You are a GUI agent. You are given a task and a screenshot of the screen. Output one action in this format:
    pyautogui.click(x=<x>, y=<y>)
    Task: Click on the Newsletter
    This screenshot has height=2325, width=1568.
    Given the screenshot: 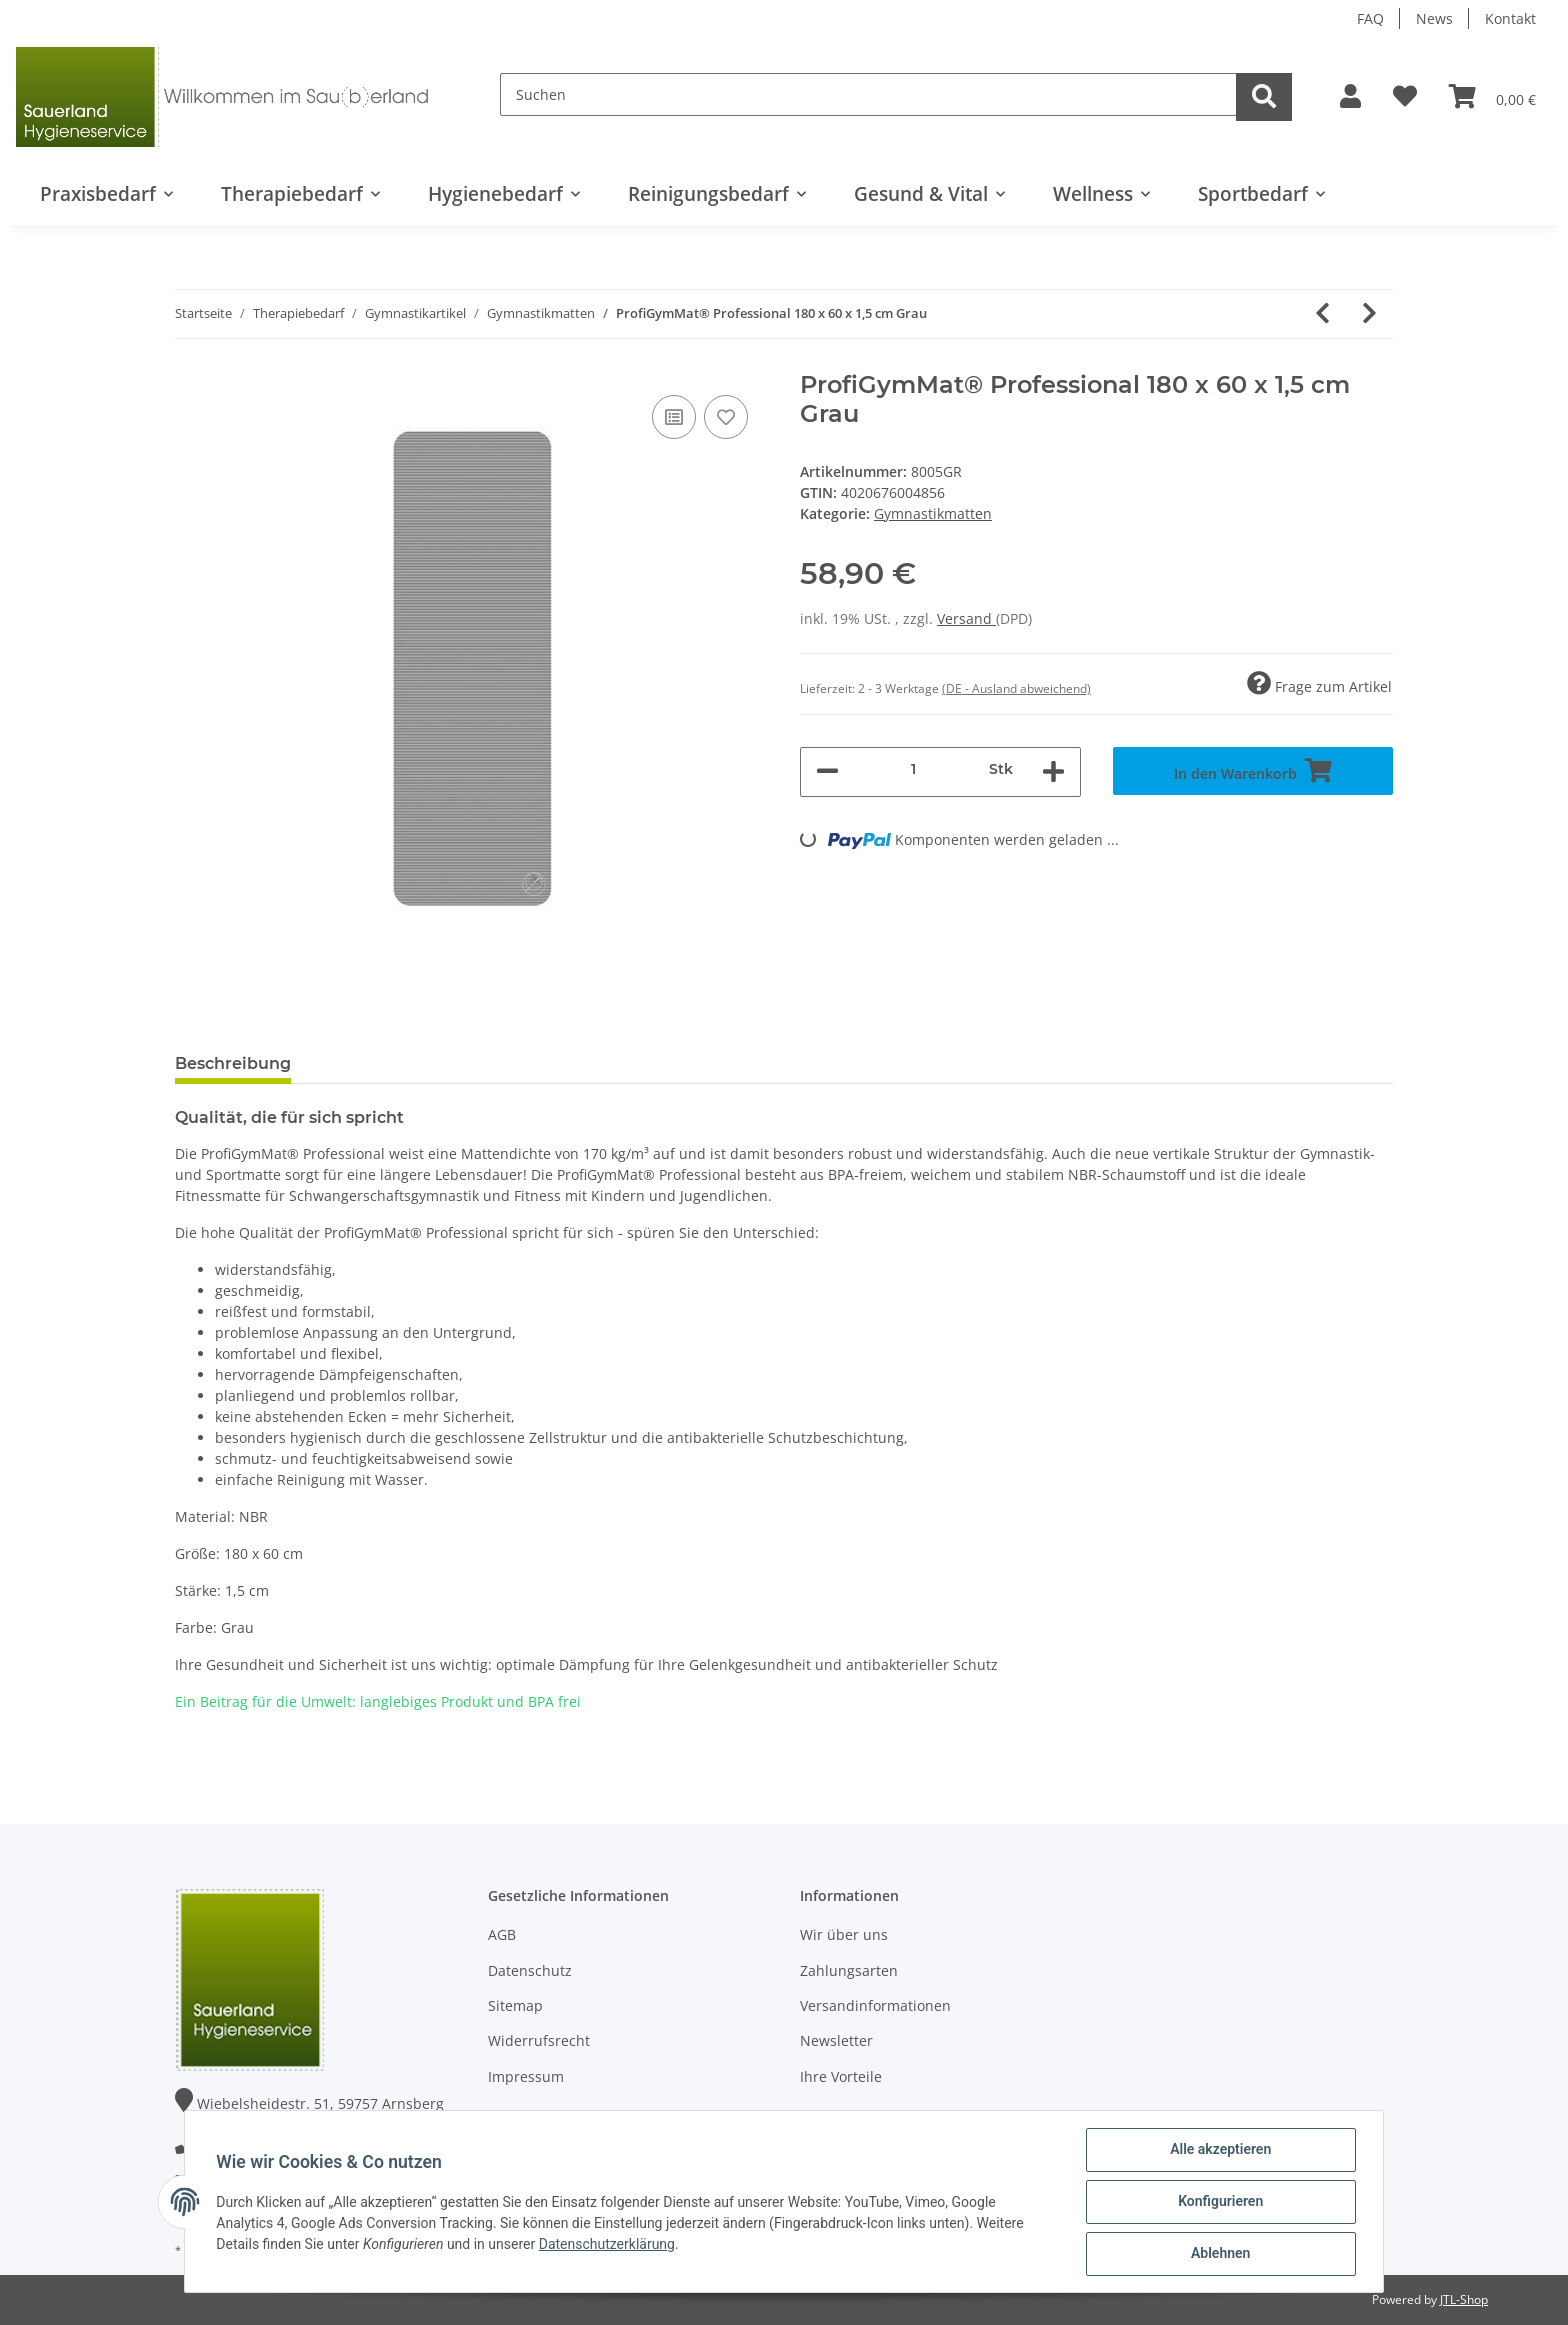 What is the action you would take?
    pyautogui.click(x=836, y=2040)
    